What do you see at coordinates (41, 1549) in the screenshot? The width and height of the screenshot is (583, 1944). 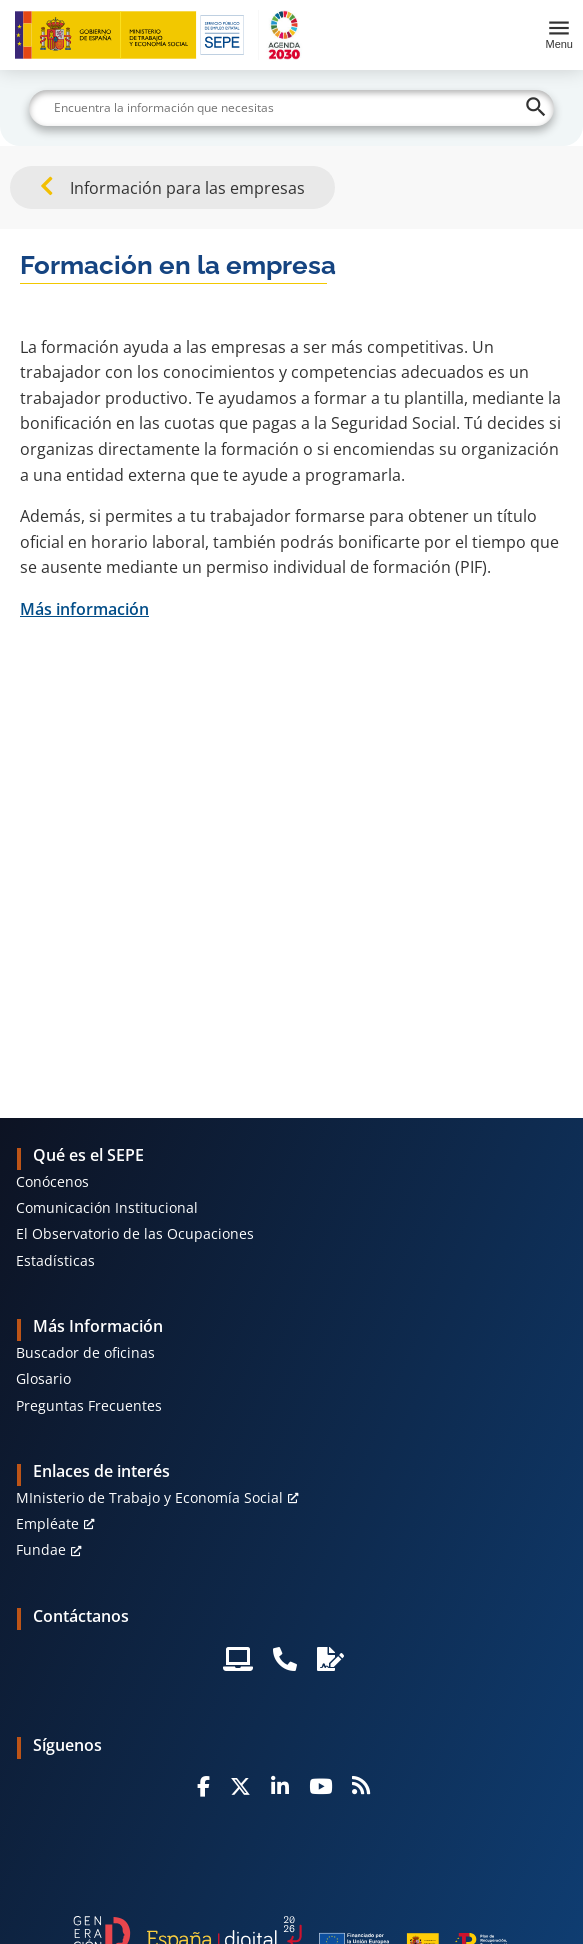 I see `Fundae` at bounding box center [41, 1549].